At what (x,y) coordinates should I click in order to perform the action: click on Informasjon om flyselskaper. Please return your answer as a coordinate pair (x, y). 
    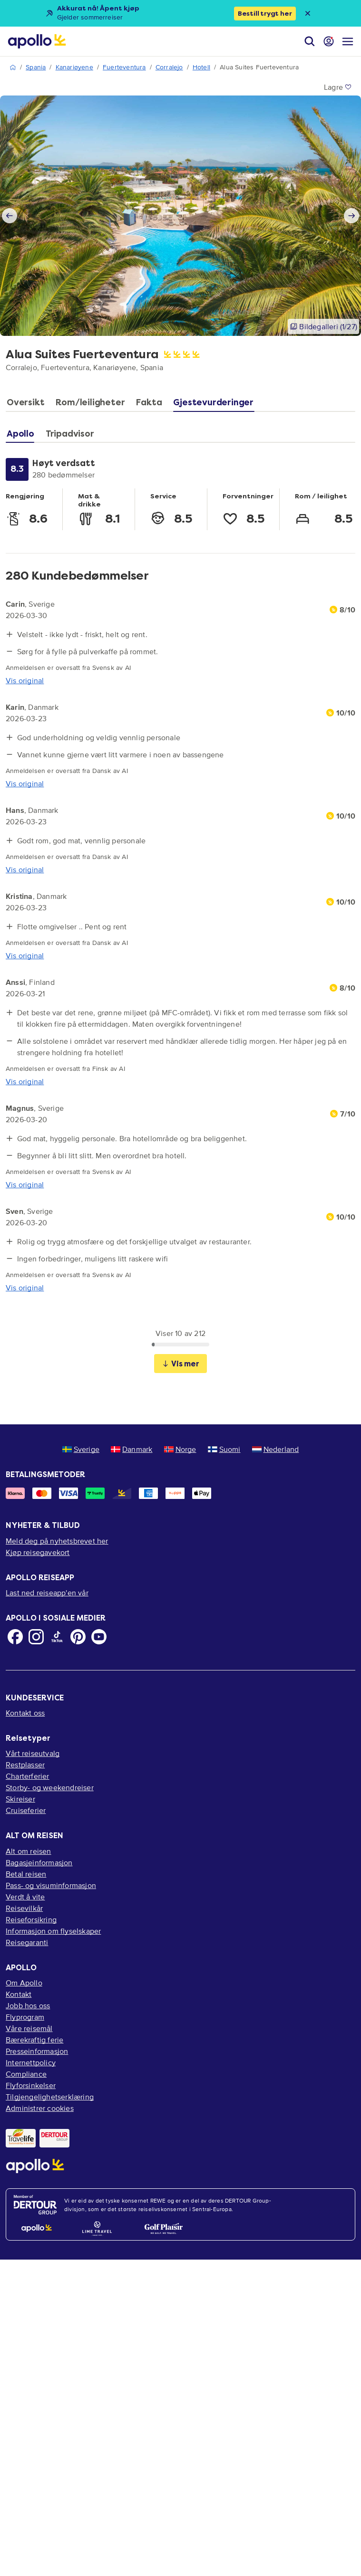
    Looking at the image, I should click on (53, 1931).